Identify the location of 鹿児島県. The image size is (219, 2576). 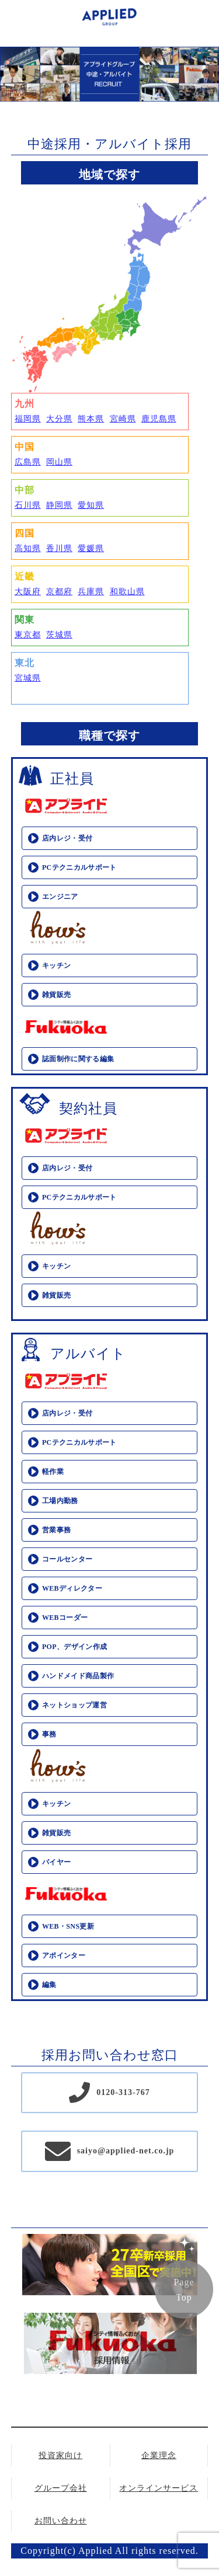
(158, 418).